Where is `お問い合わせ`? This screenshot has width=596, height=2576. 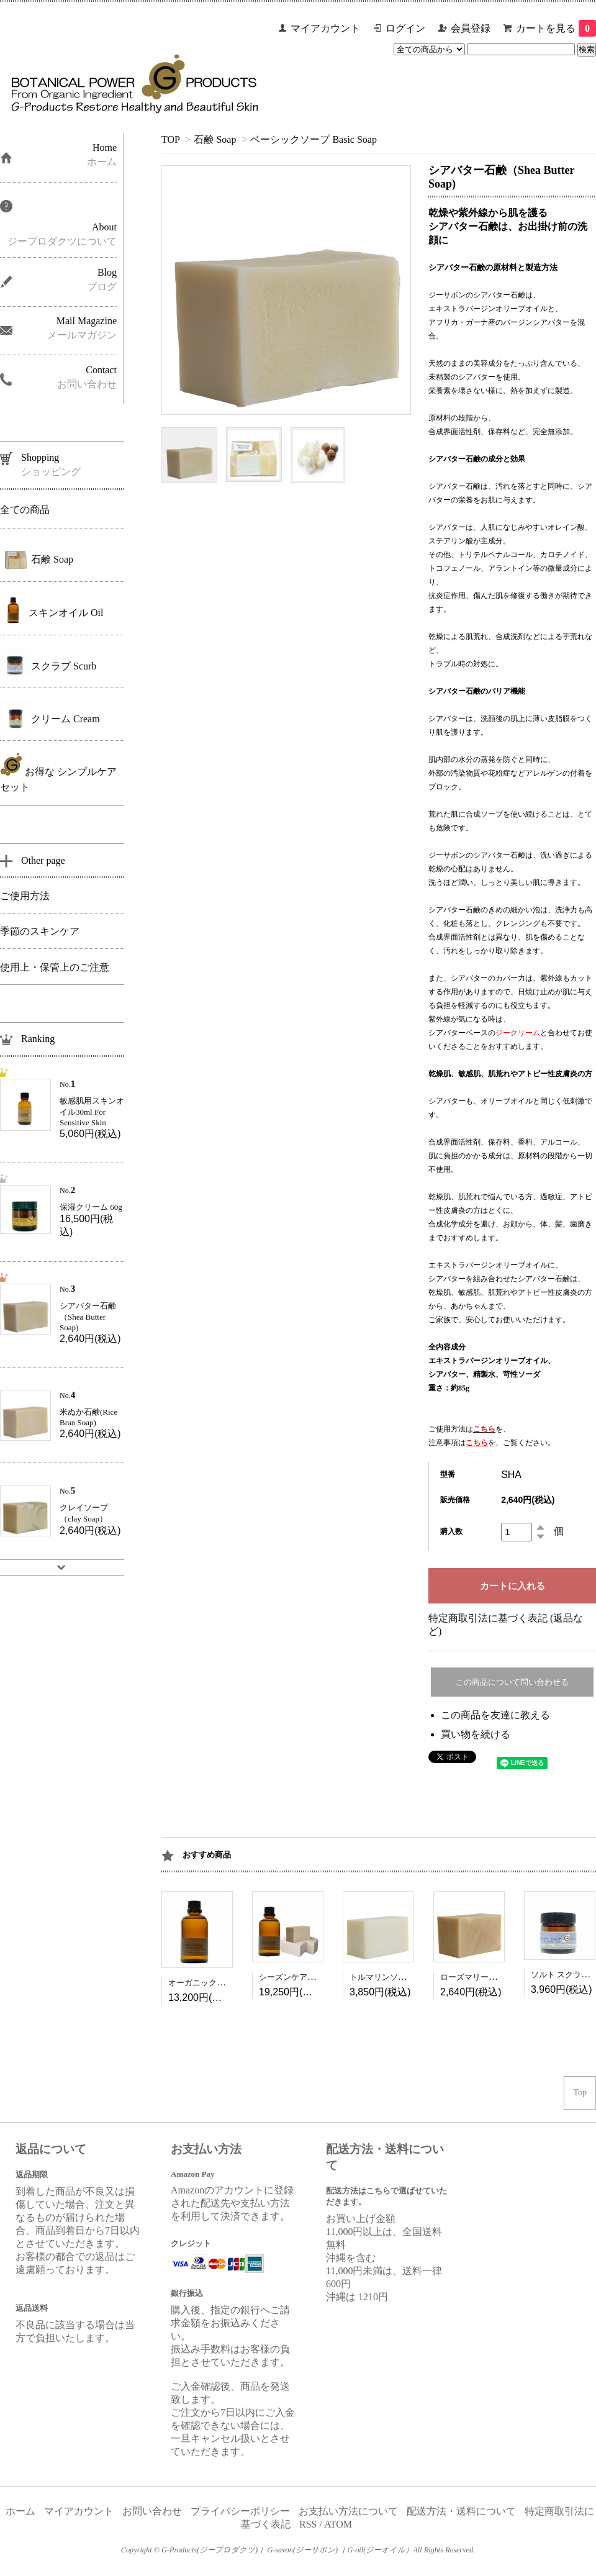
お問い合わせ is located at coordinates (152, 2511).